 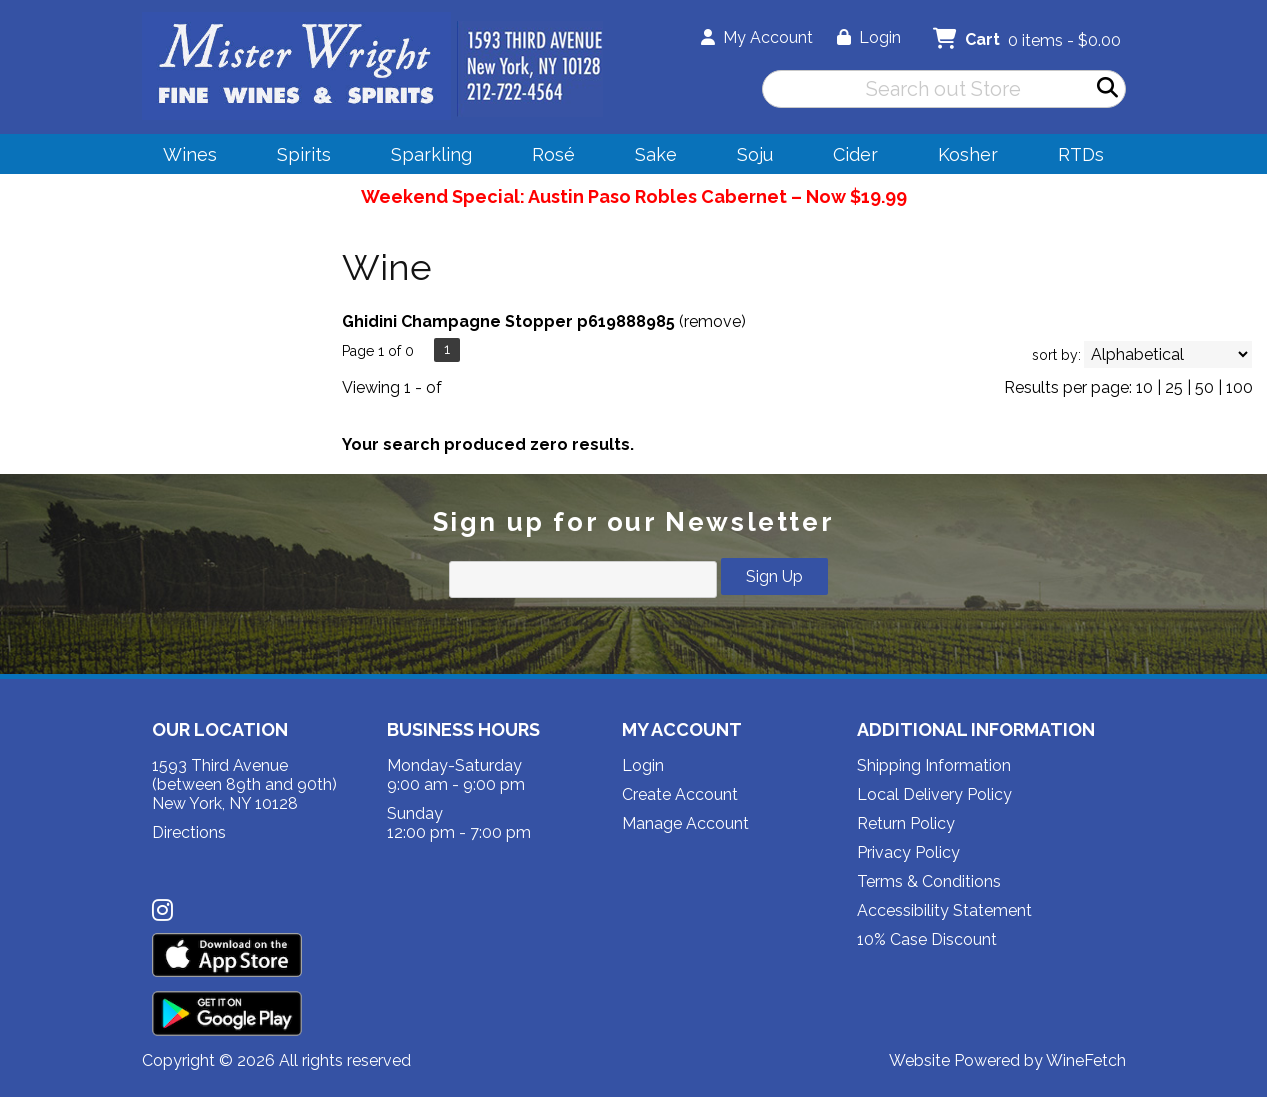 What do you see at coordinates (297, 157) in the screenshot?
I see `Spirits` at bounding box center [297, 157].